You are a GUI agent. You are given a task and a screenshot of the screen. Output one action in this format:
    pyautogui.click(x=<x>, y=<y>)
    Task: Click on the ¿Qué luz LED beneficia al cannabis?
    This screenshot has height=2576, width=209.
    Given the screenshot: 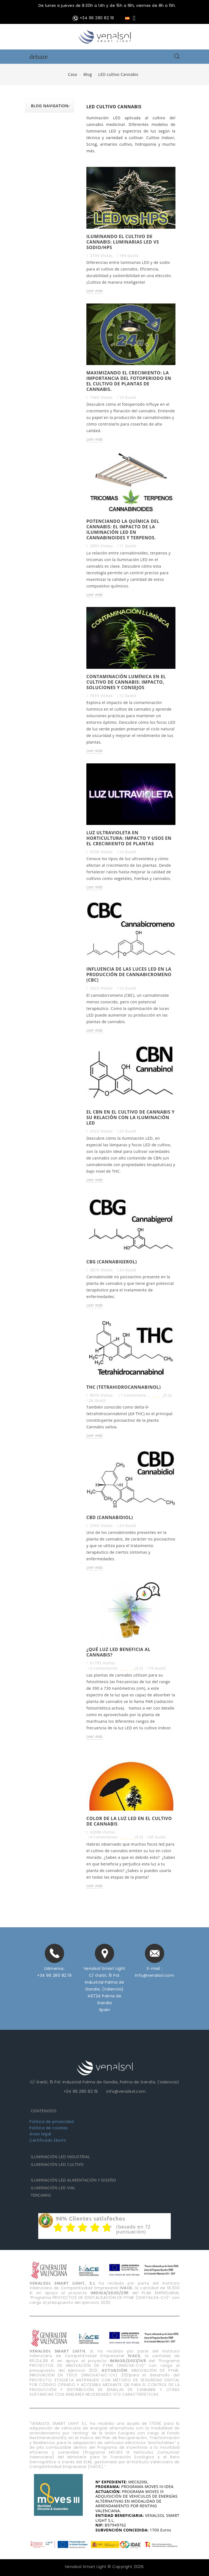 What is the action you would take?
    pyautogui.click(x=118, y=1652)
    